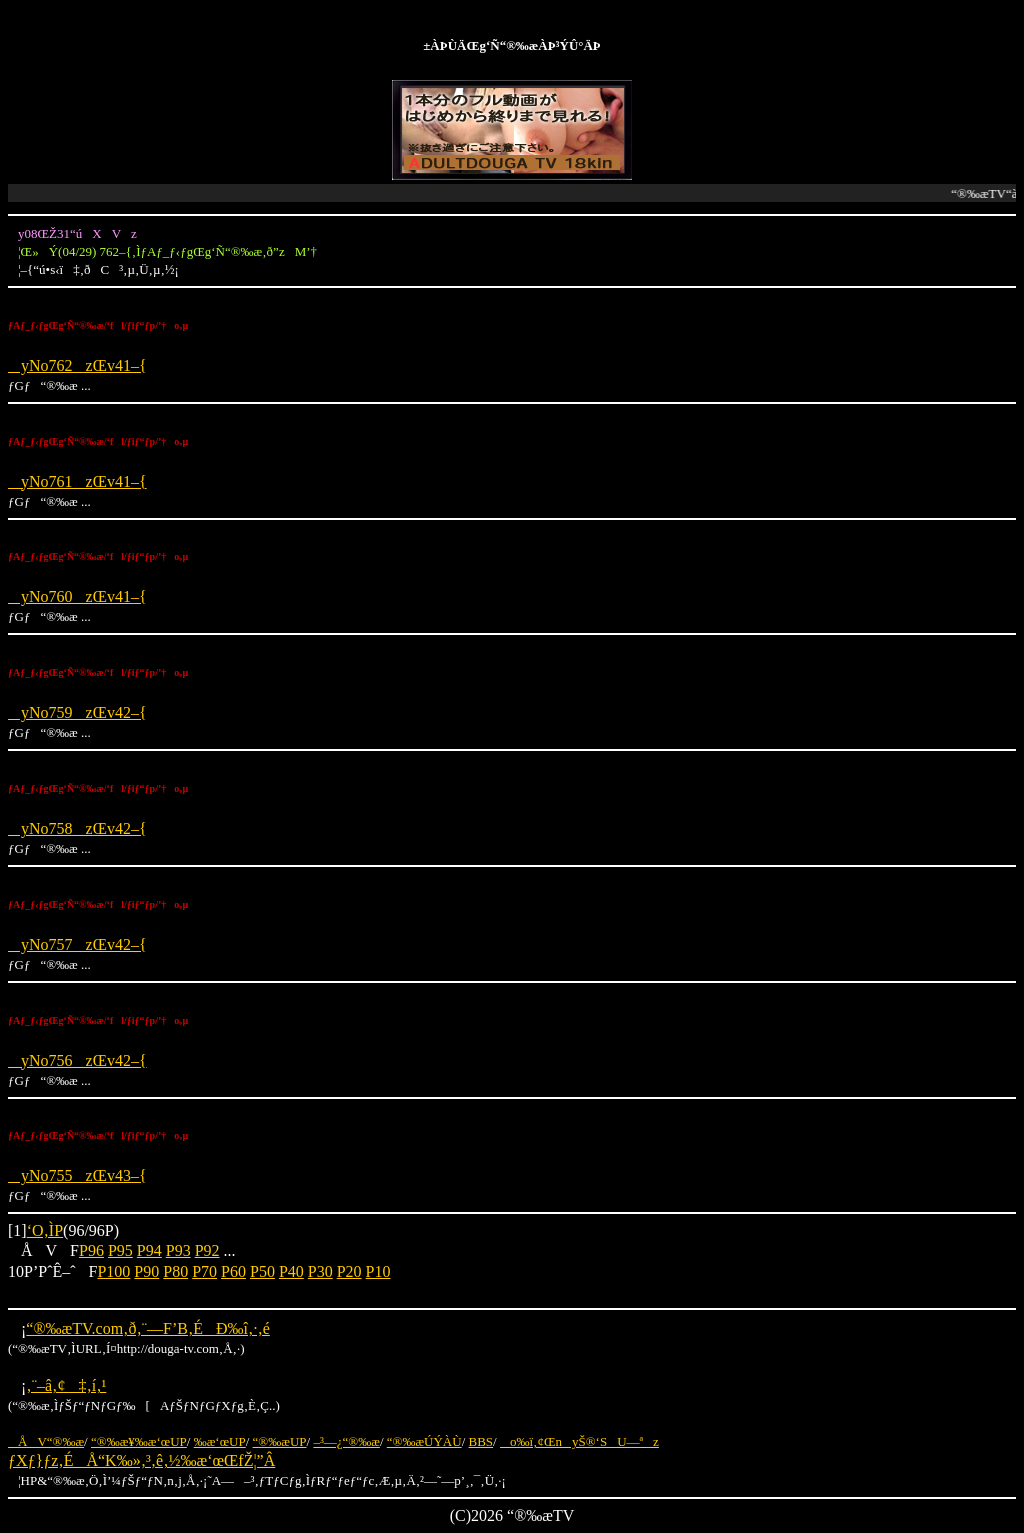 Image resolution: width=1024 pixels, height=1533 pixels. What do you see at coordinates (207, 1250) in the screenshot?
I see `P92` at bounding box center [207, 1250].